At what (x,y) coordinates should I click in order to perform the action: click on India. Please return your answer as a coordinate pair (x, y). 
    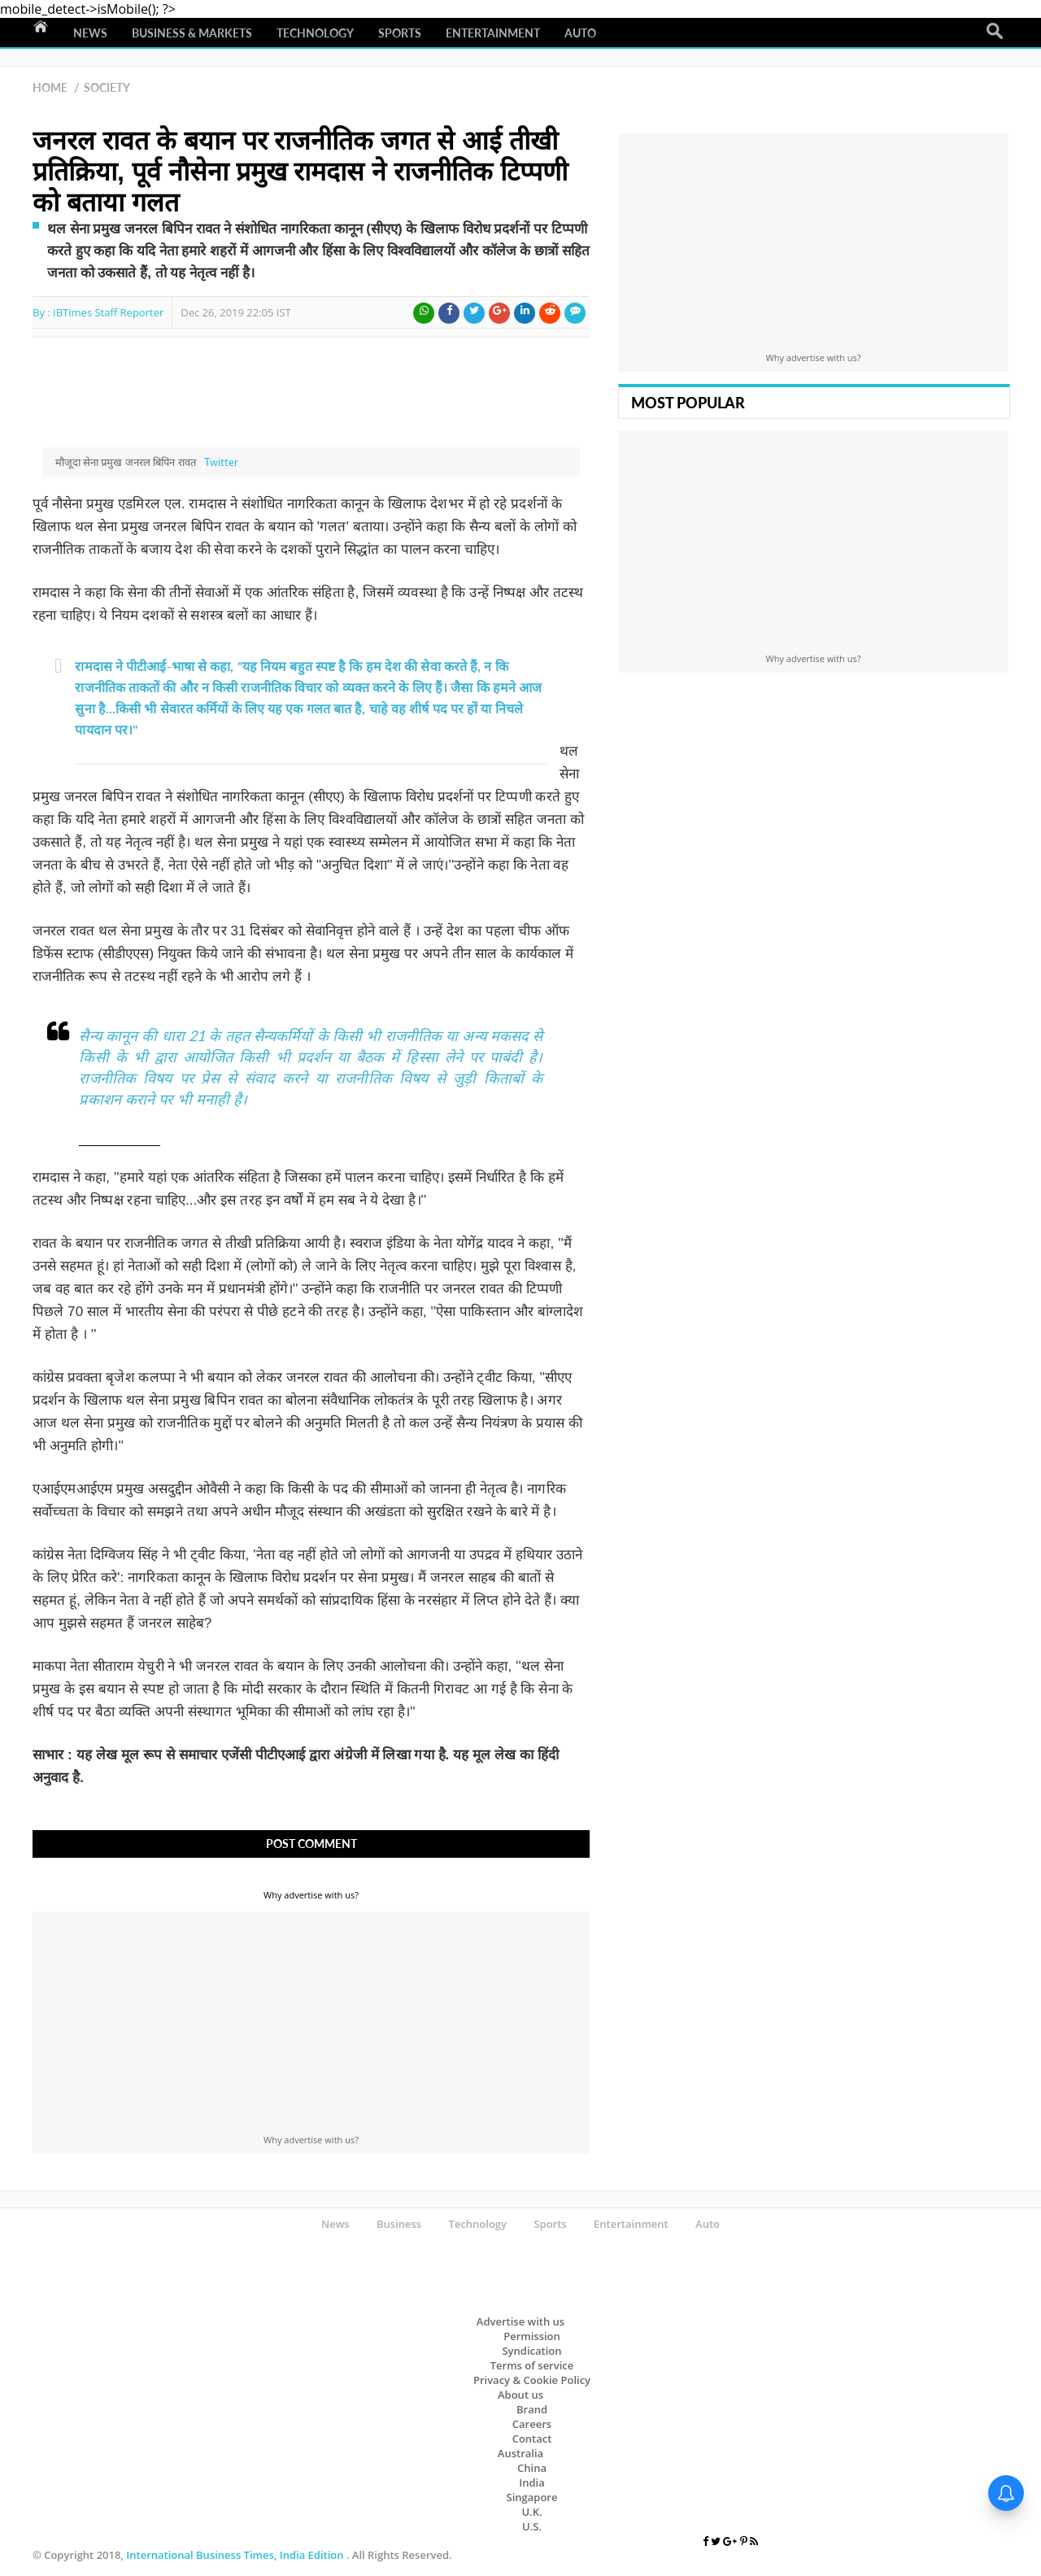
    Looking at the image, I should click on (531, 2482).